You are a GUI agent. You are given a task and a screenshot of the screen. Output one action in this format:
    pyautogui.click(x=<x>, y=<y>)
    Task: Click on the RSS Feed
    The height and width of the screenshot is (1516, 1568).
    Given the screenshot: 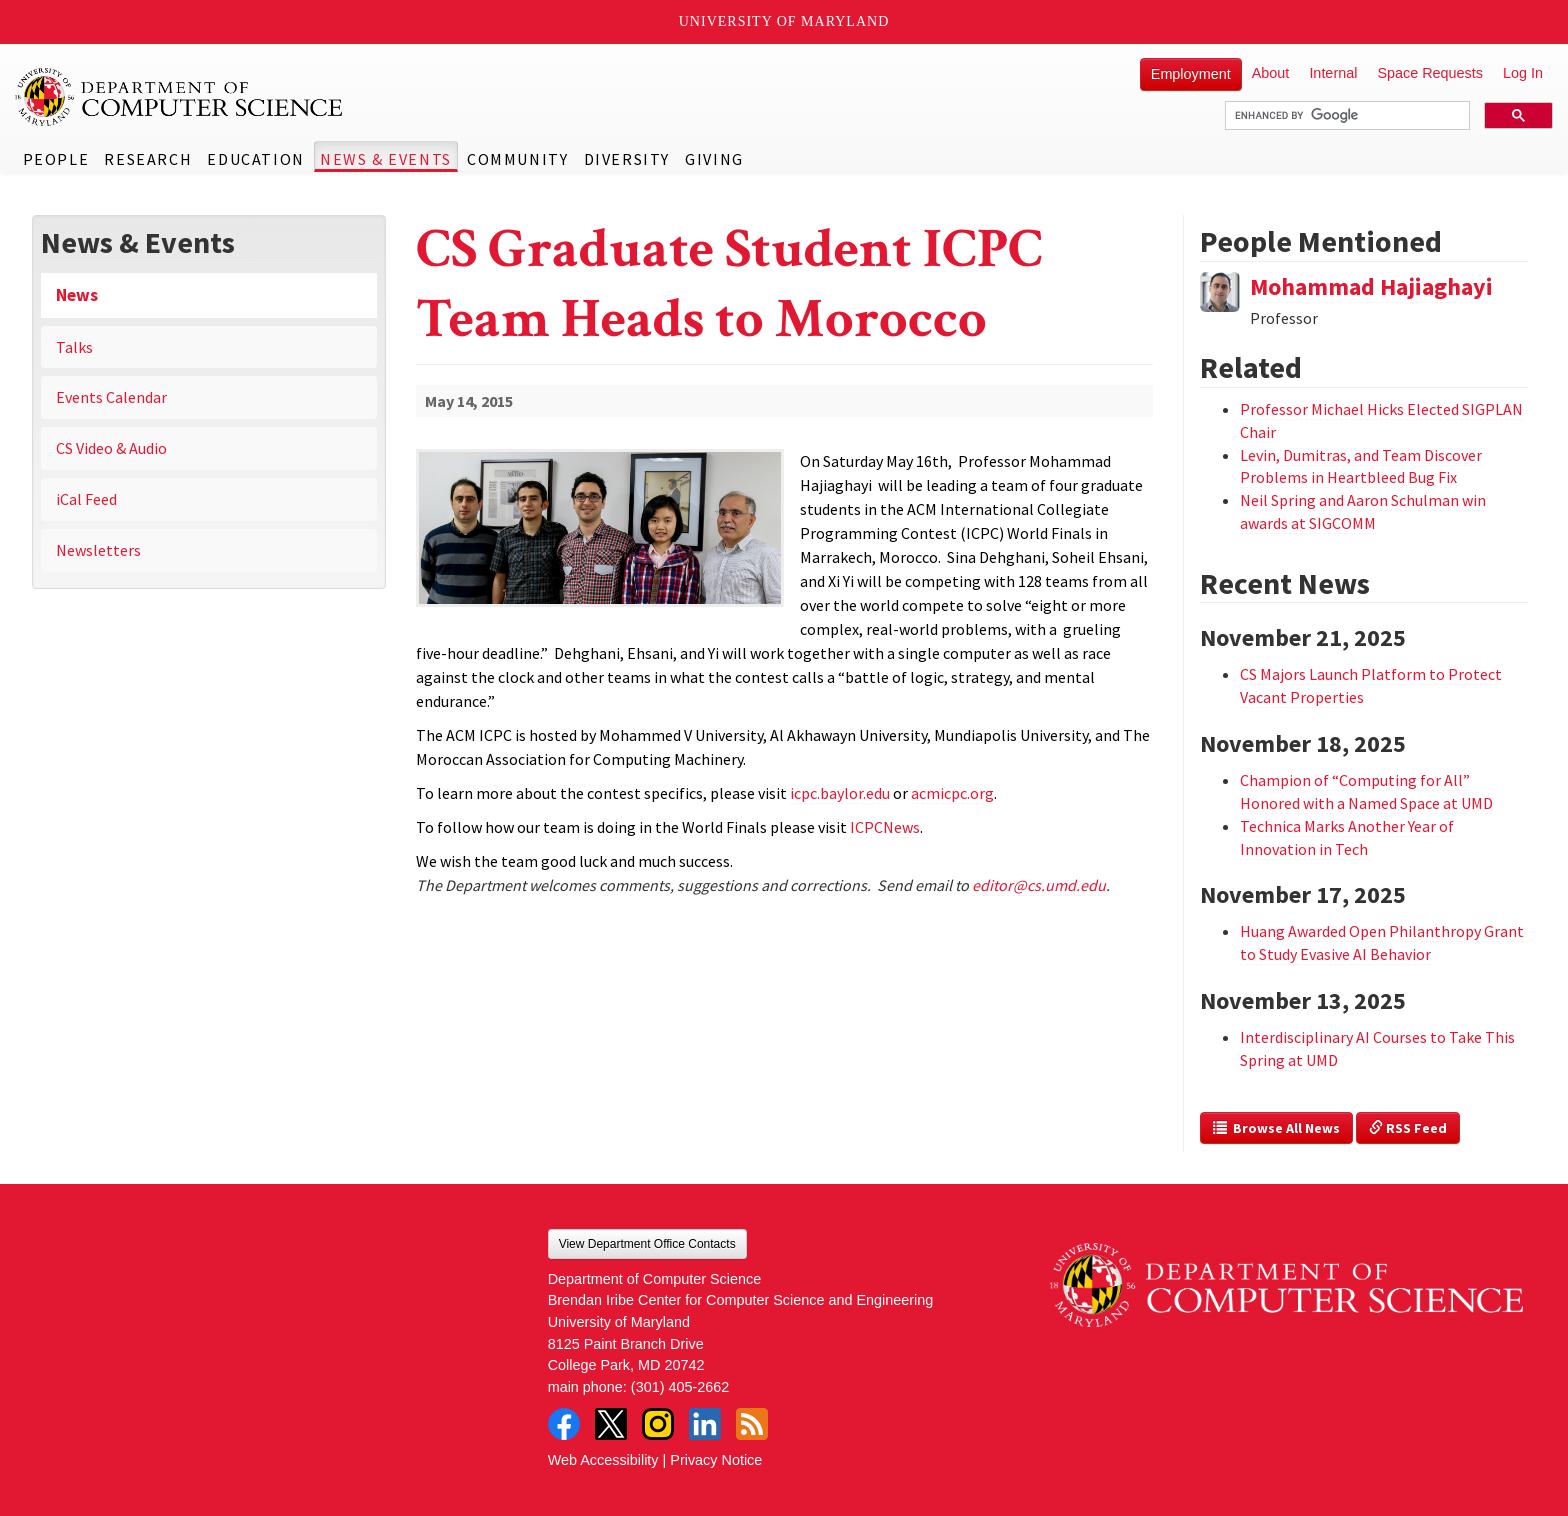 What is the action you would take?
    pyautogui.click(x=1408, y=1128)
    